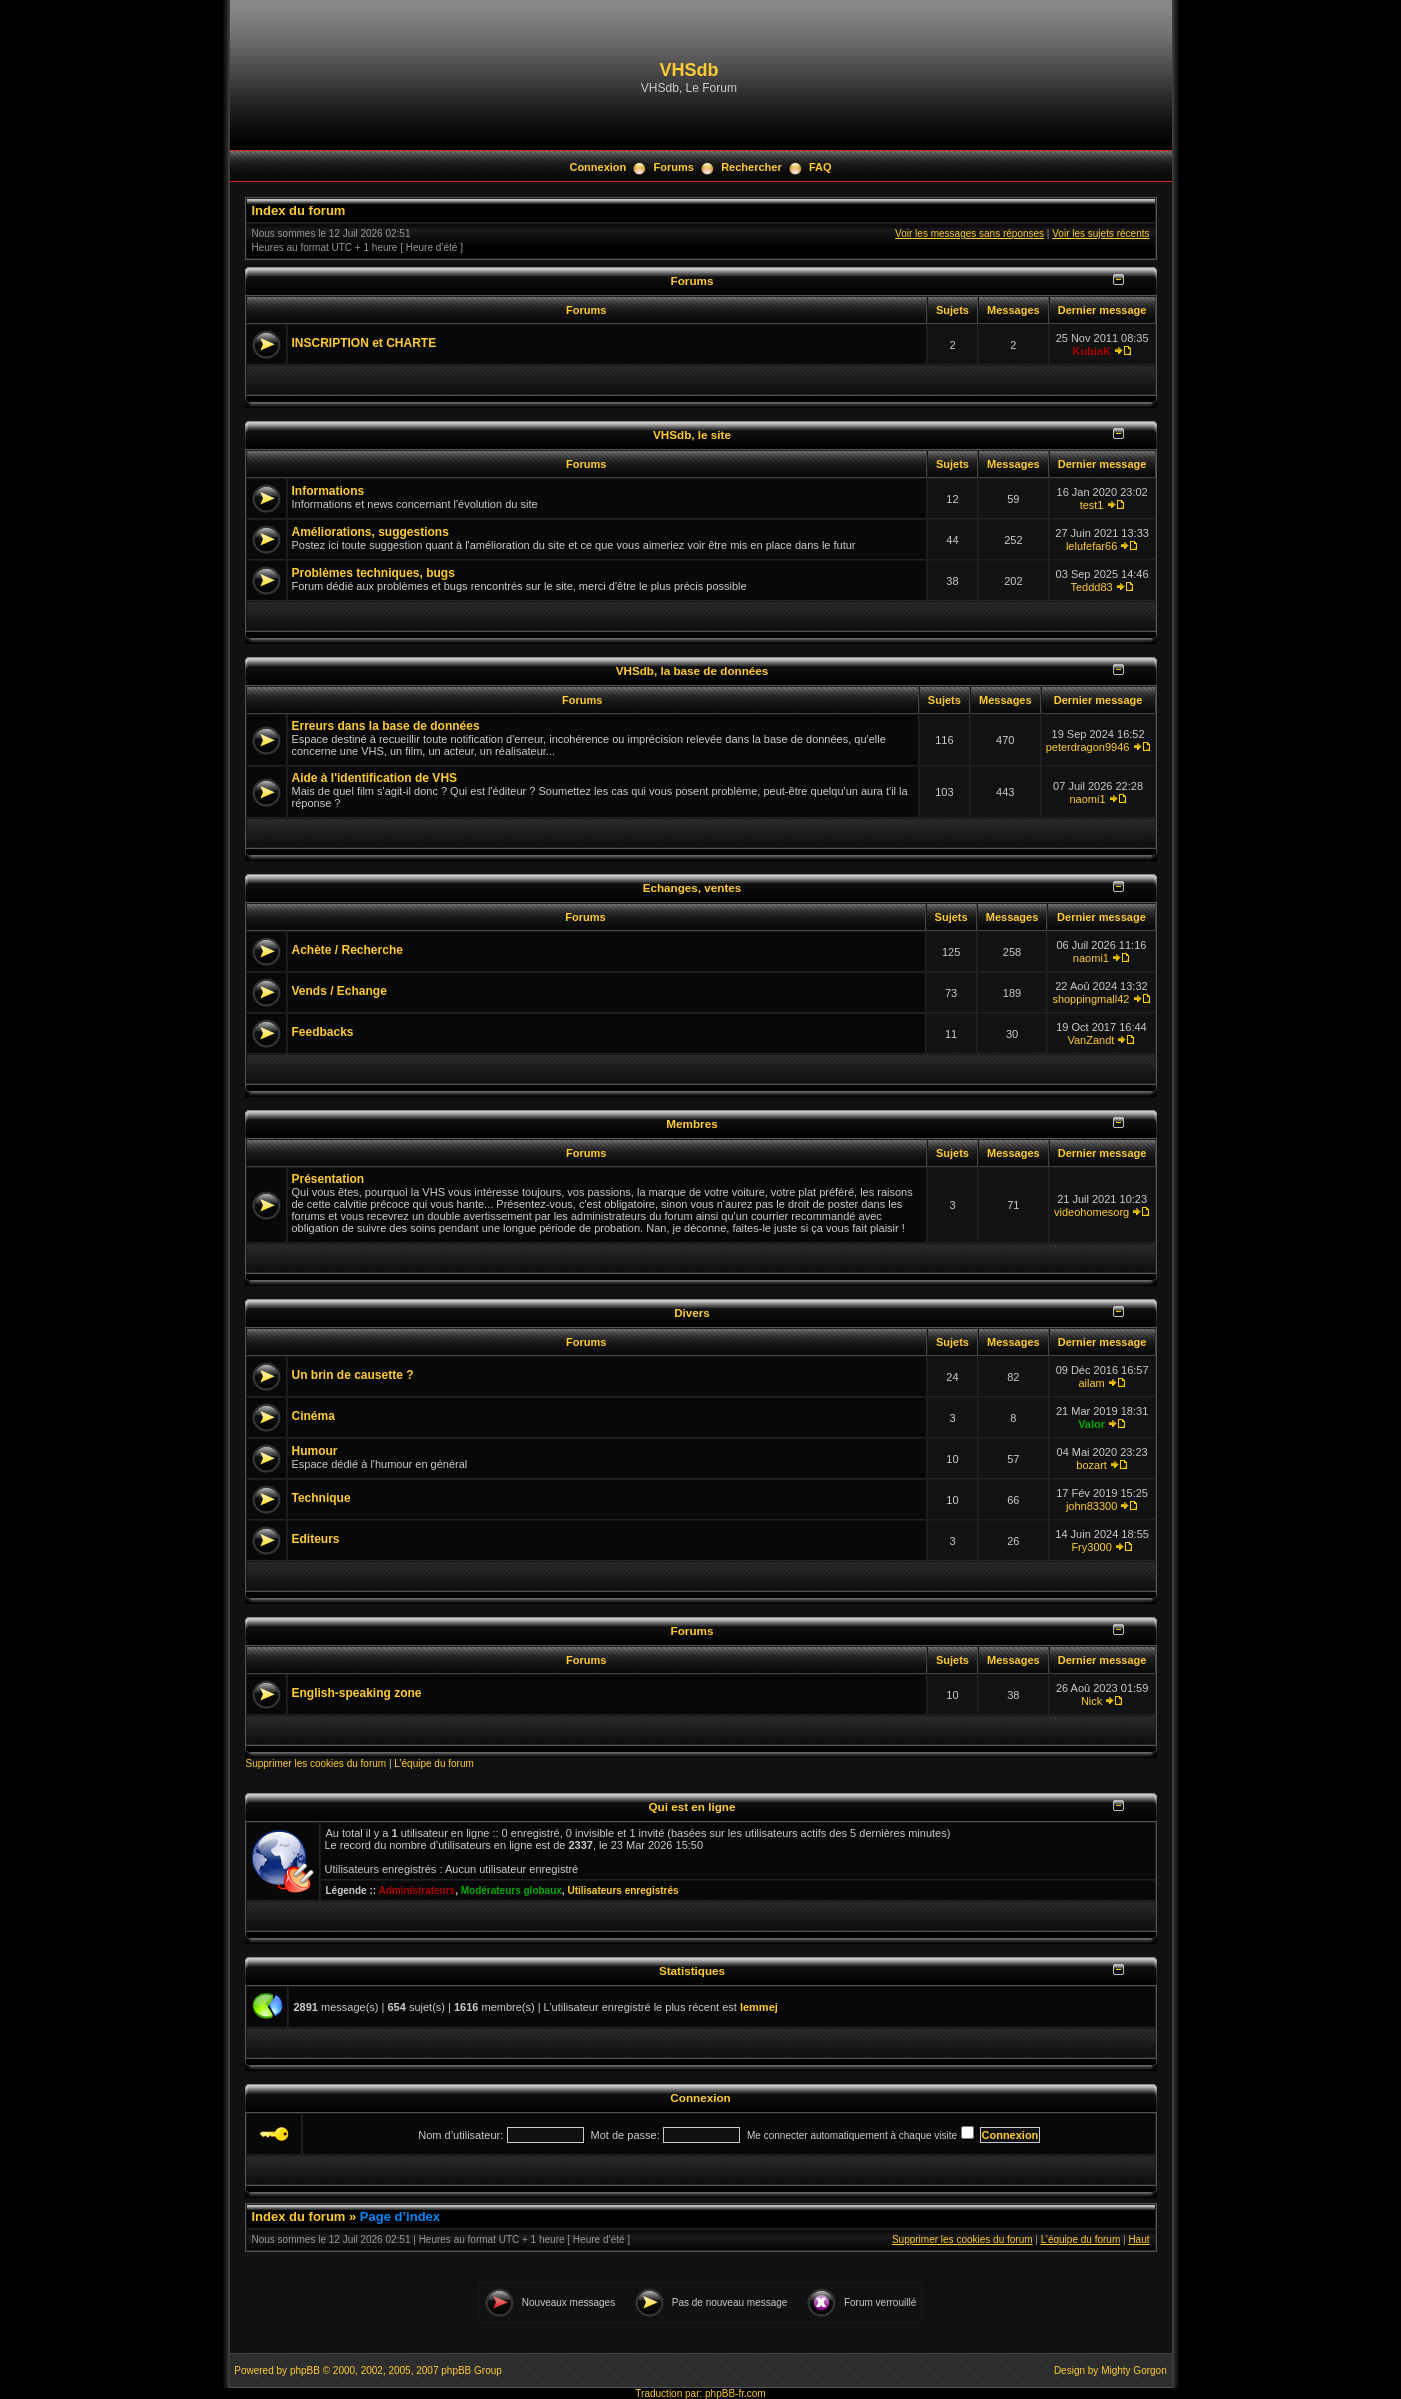  Describe the element at coordinates (373, 573) in the screenshot. I see `Problèmes techniques, bugs` at that location.